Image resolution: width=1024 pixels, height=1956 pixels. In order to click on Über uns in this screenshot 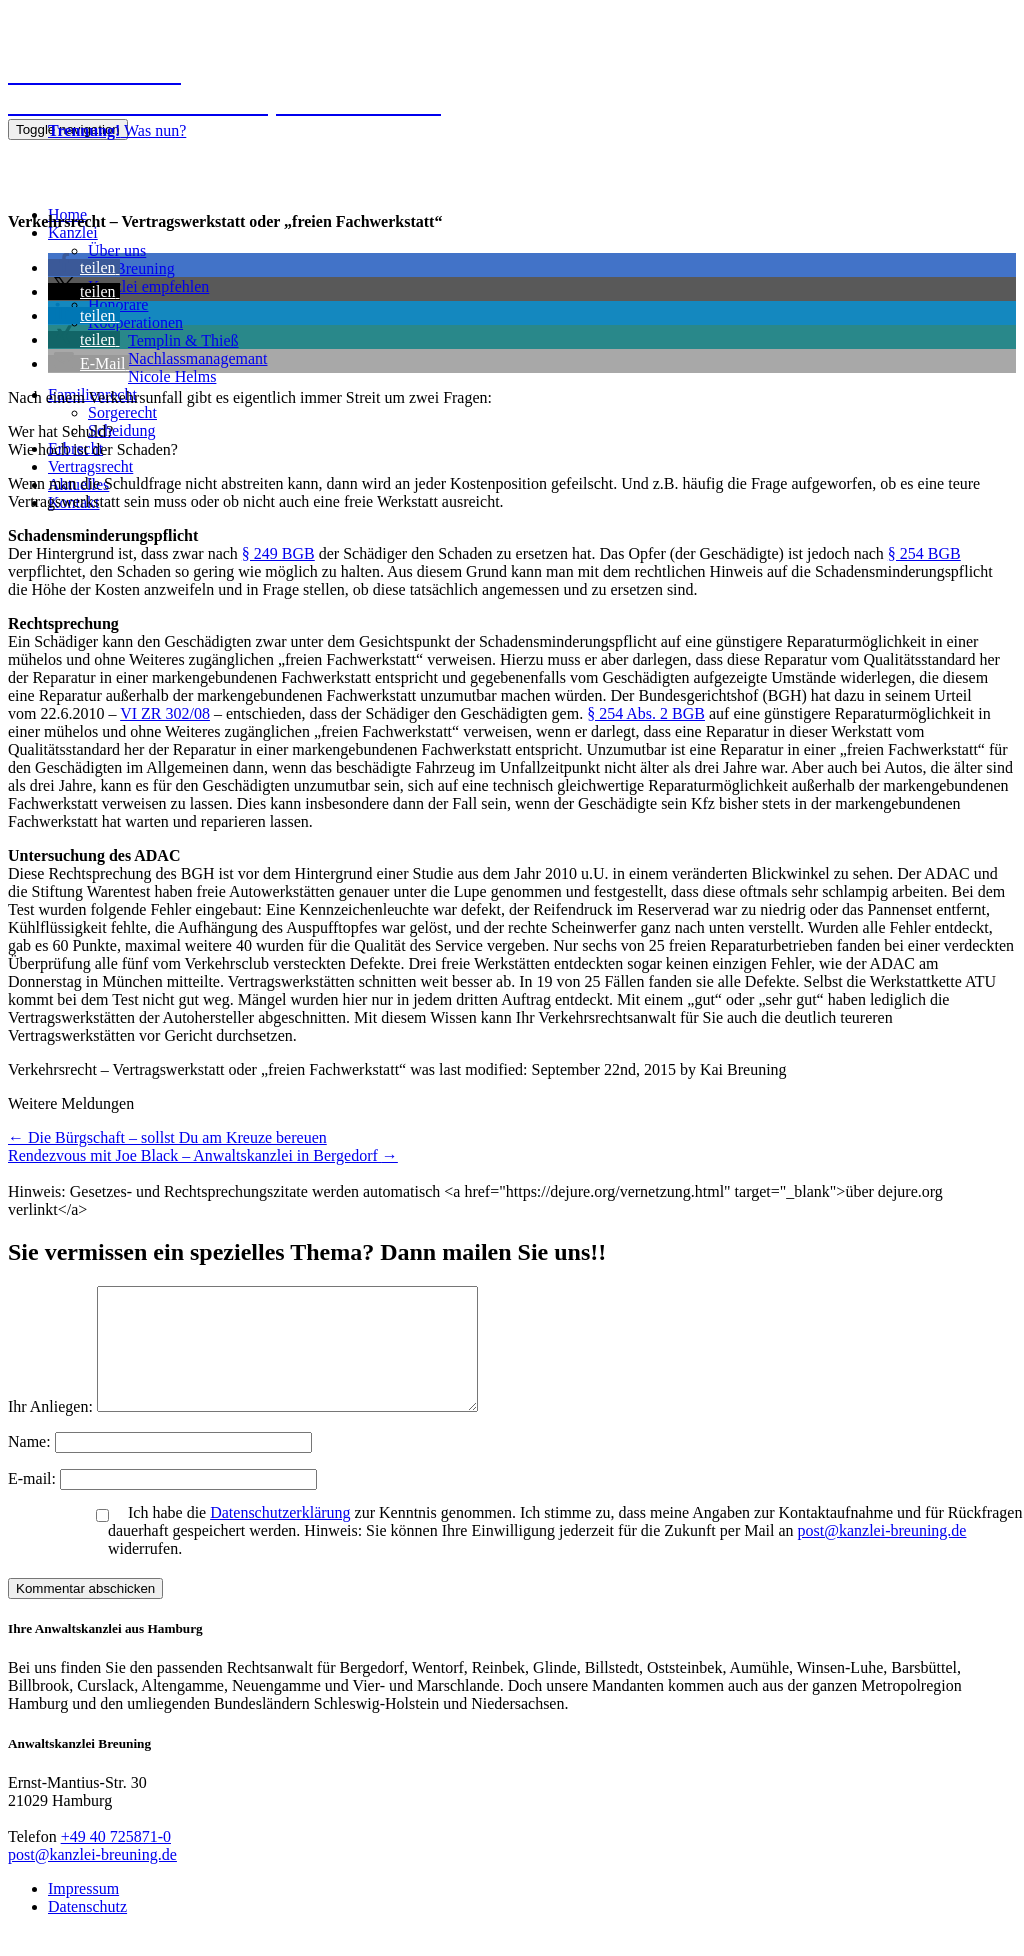, I will do `click(117, 250)`.